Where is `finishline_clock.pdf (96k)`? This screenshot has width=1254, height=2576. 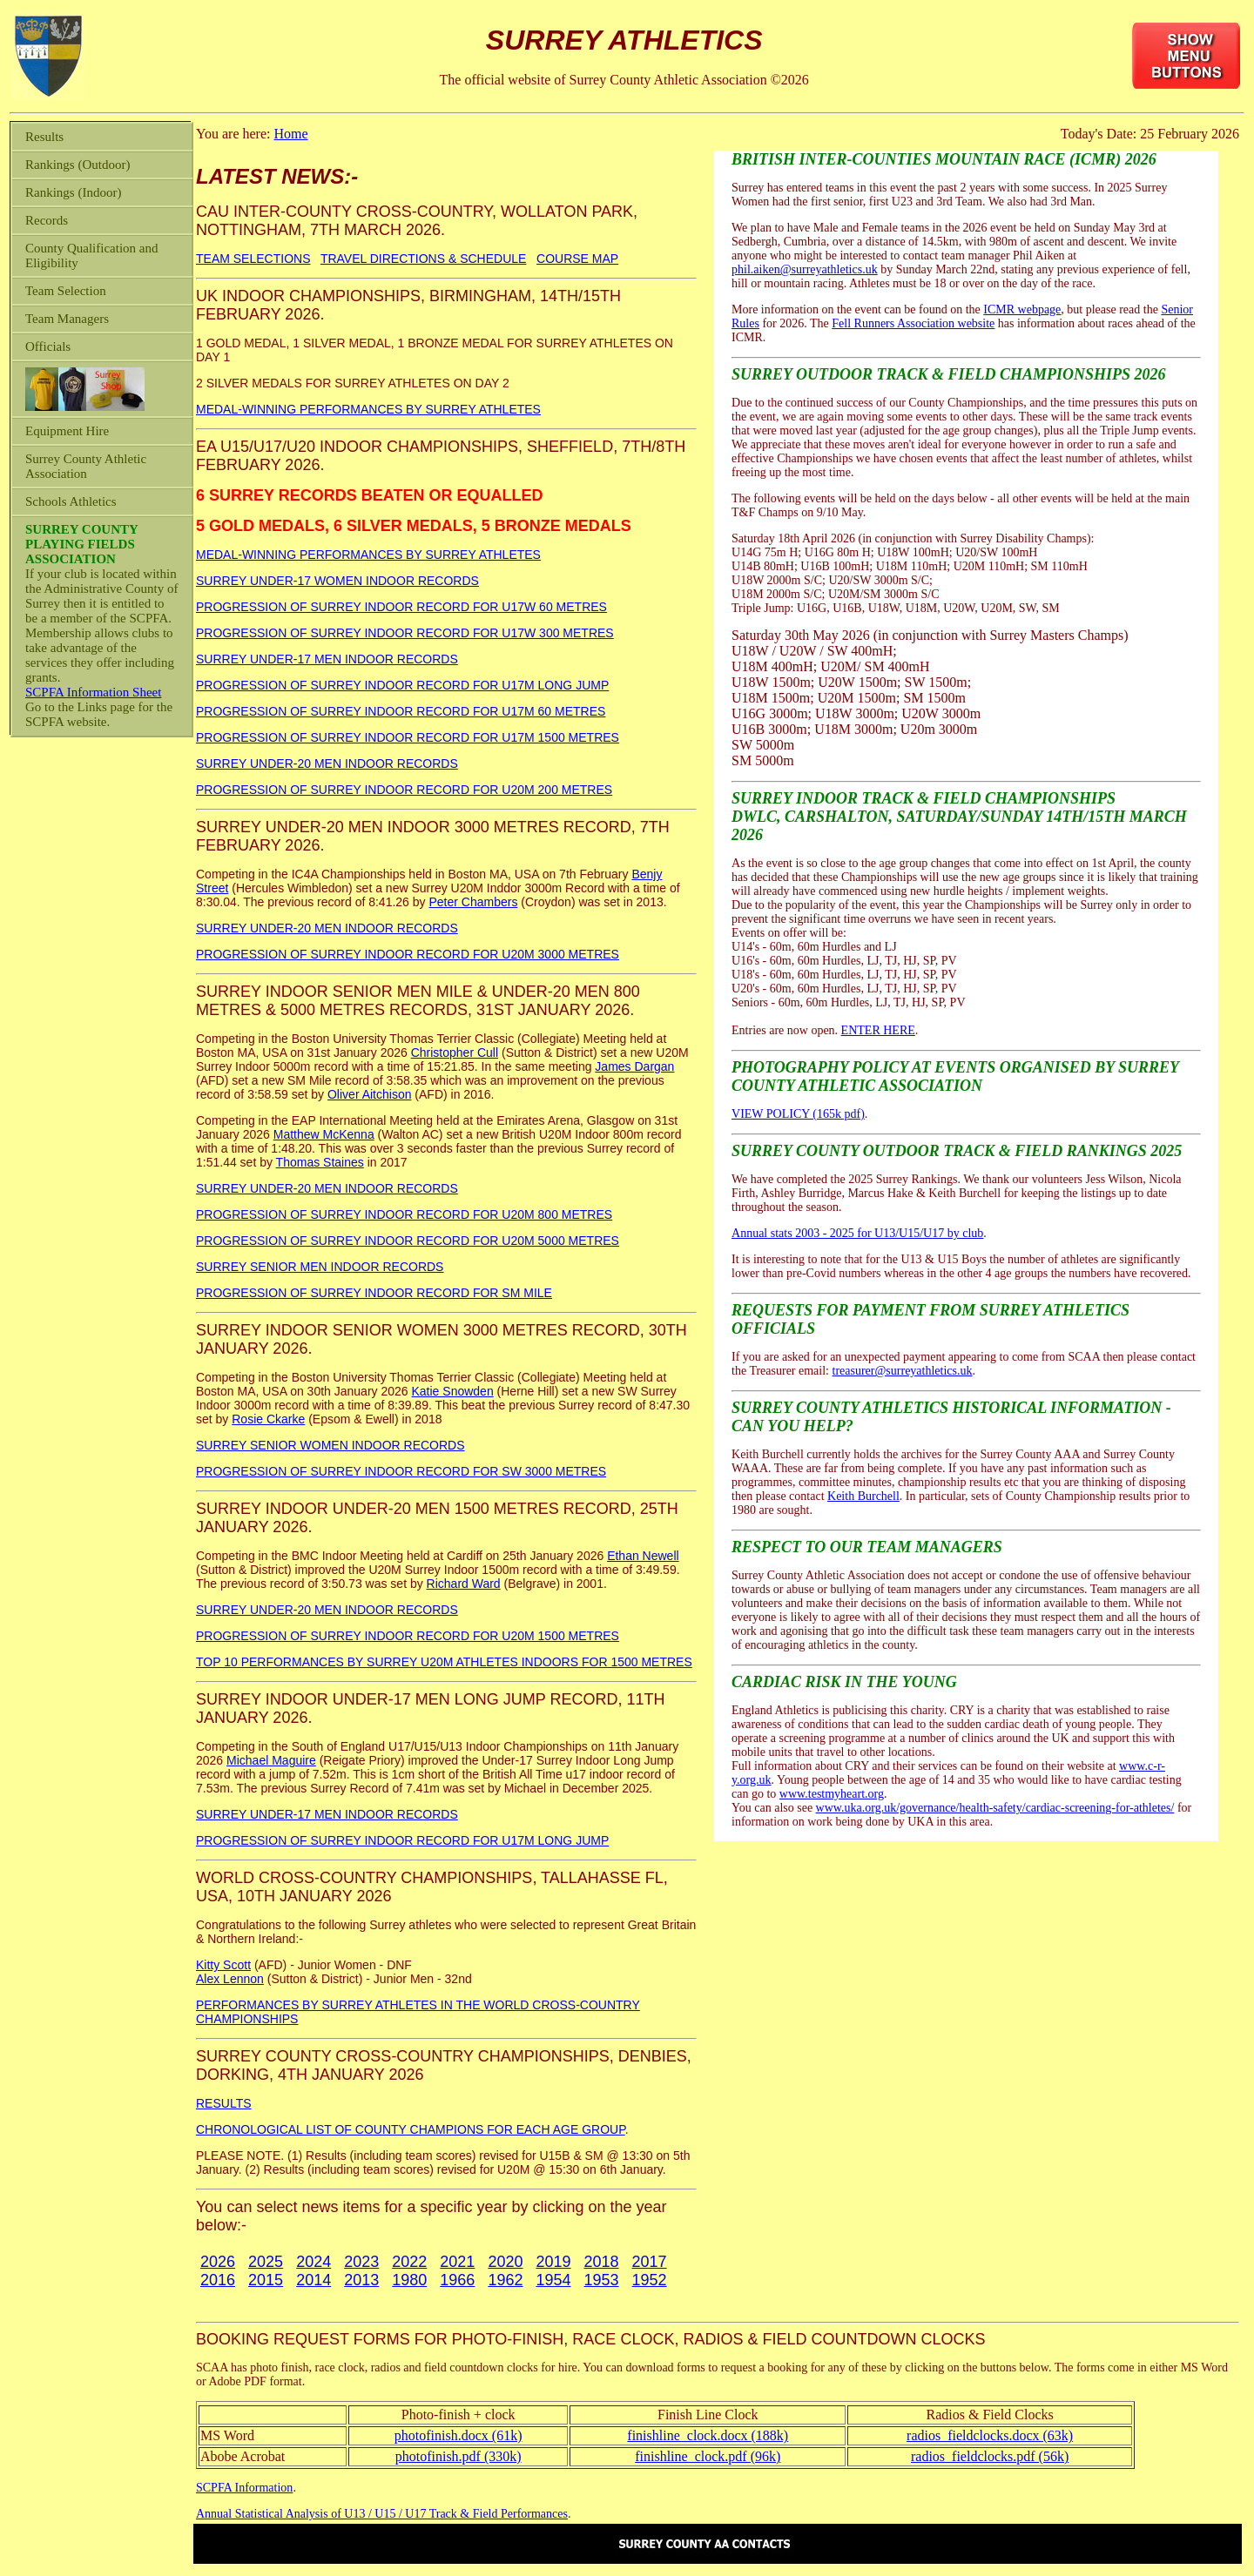
finishline_clock.pdf (96k) is located at coordinates (707, 2456).